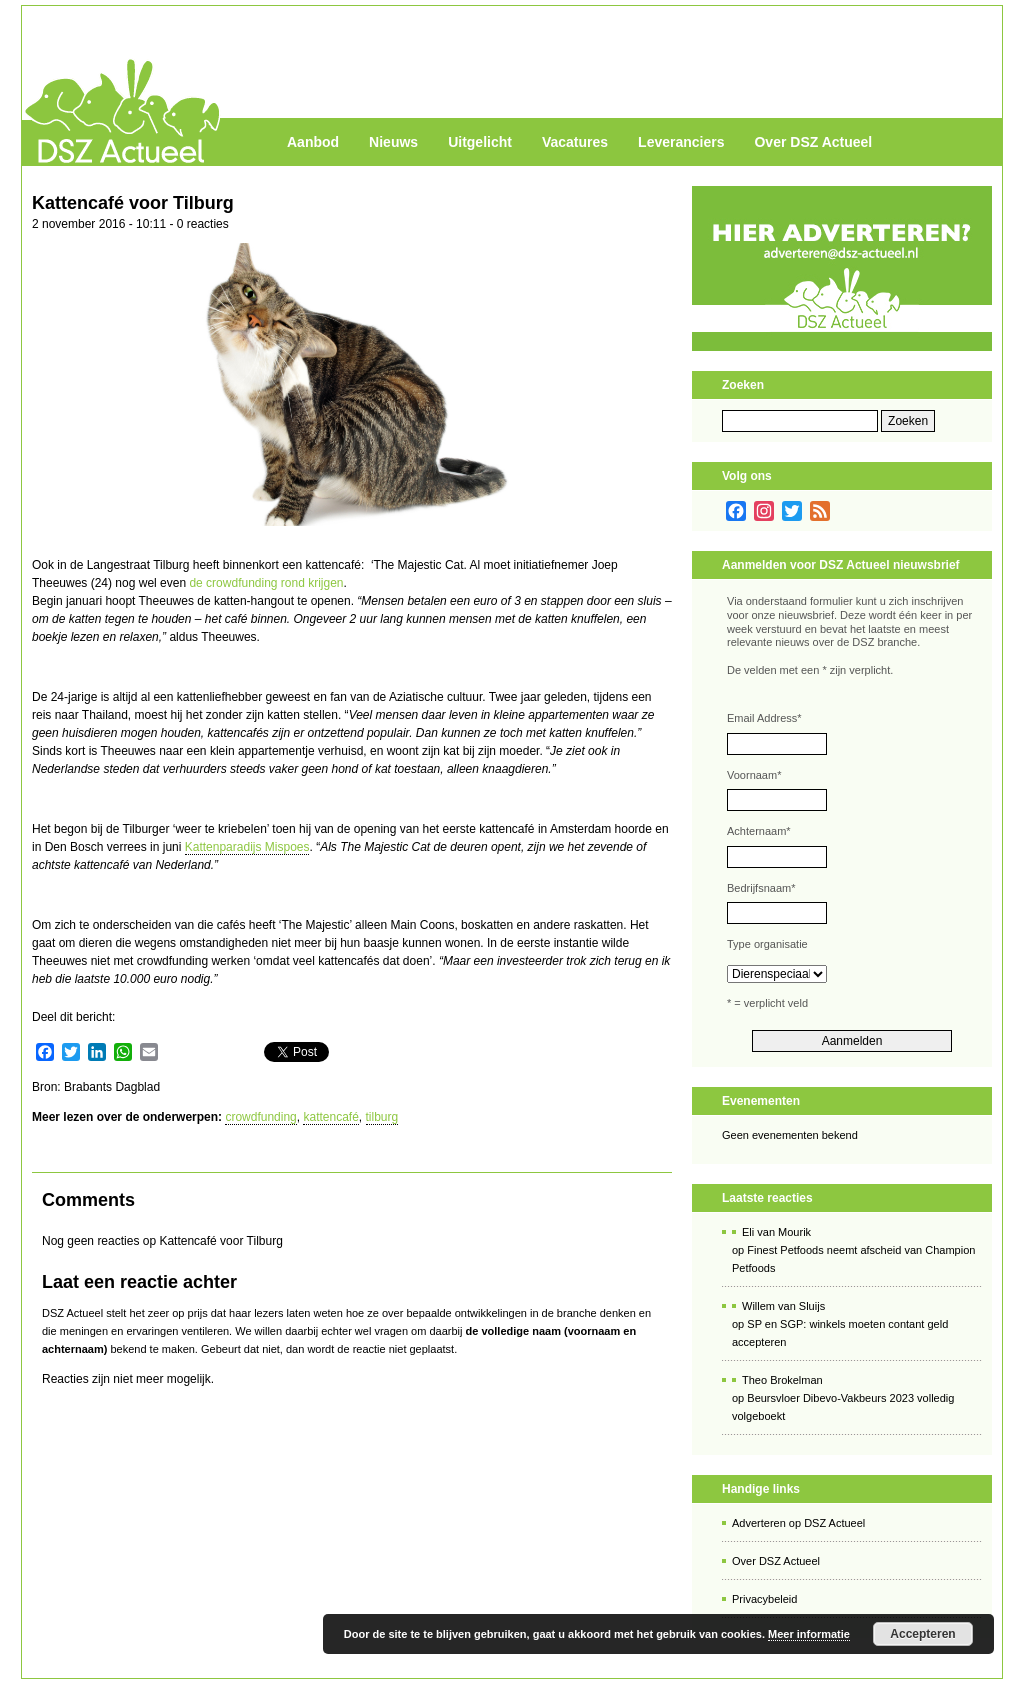  What do you see at coordinates (798, 1523) in the screenshot?
I see `Adverteren op DSZ Actueel` at bounding box center [798, 1523].